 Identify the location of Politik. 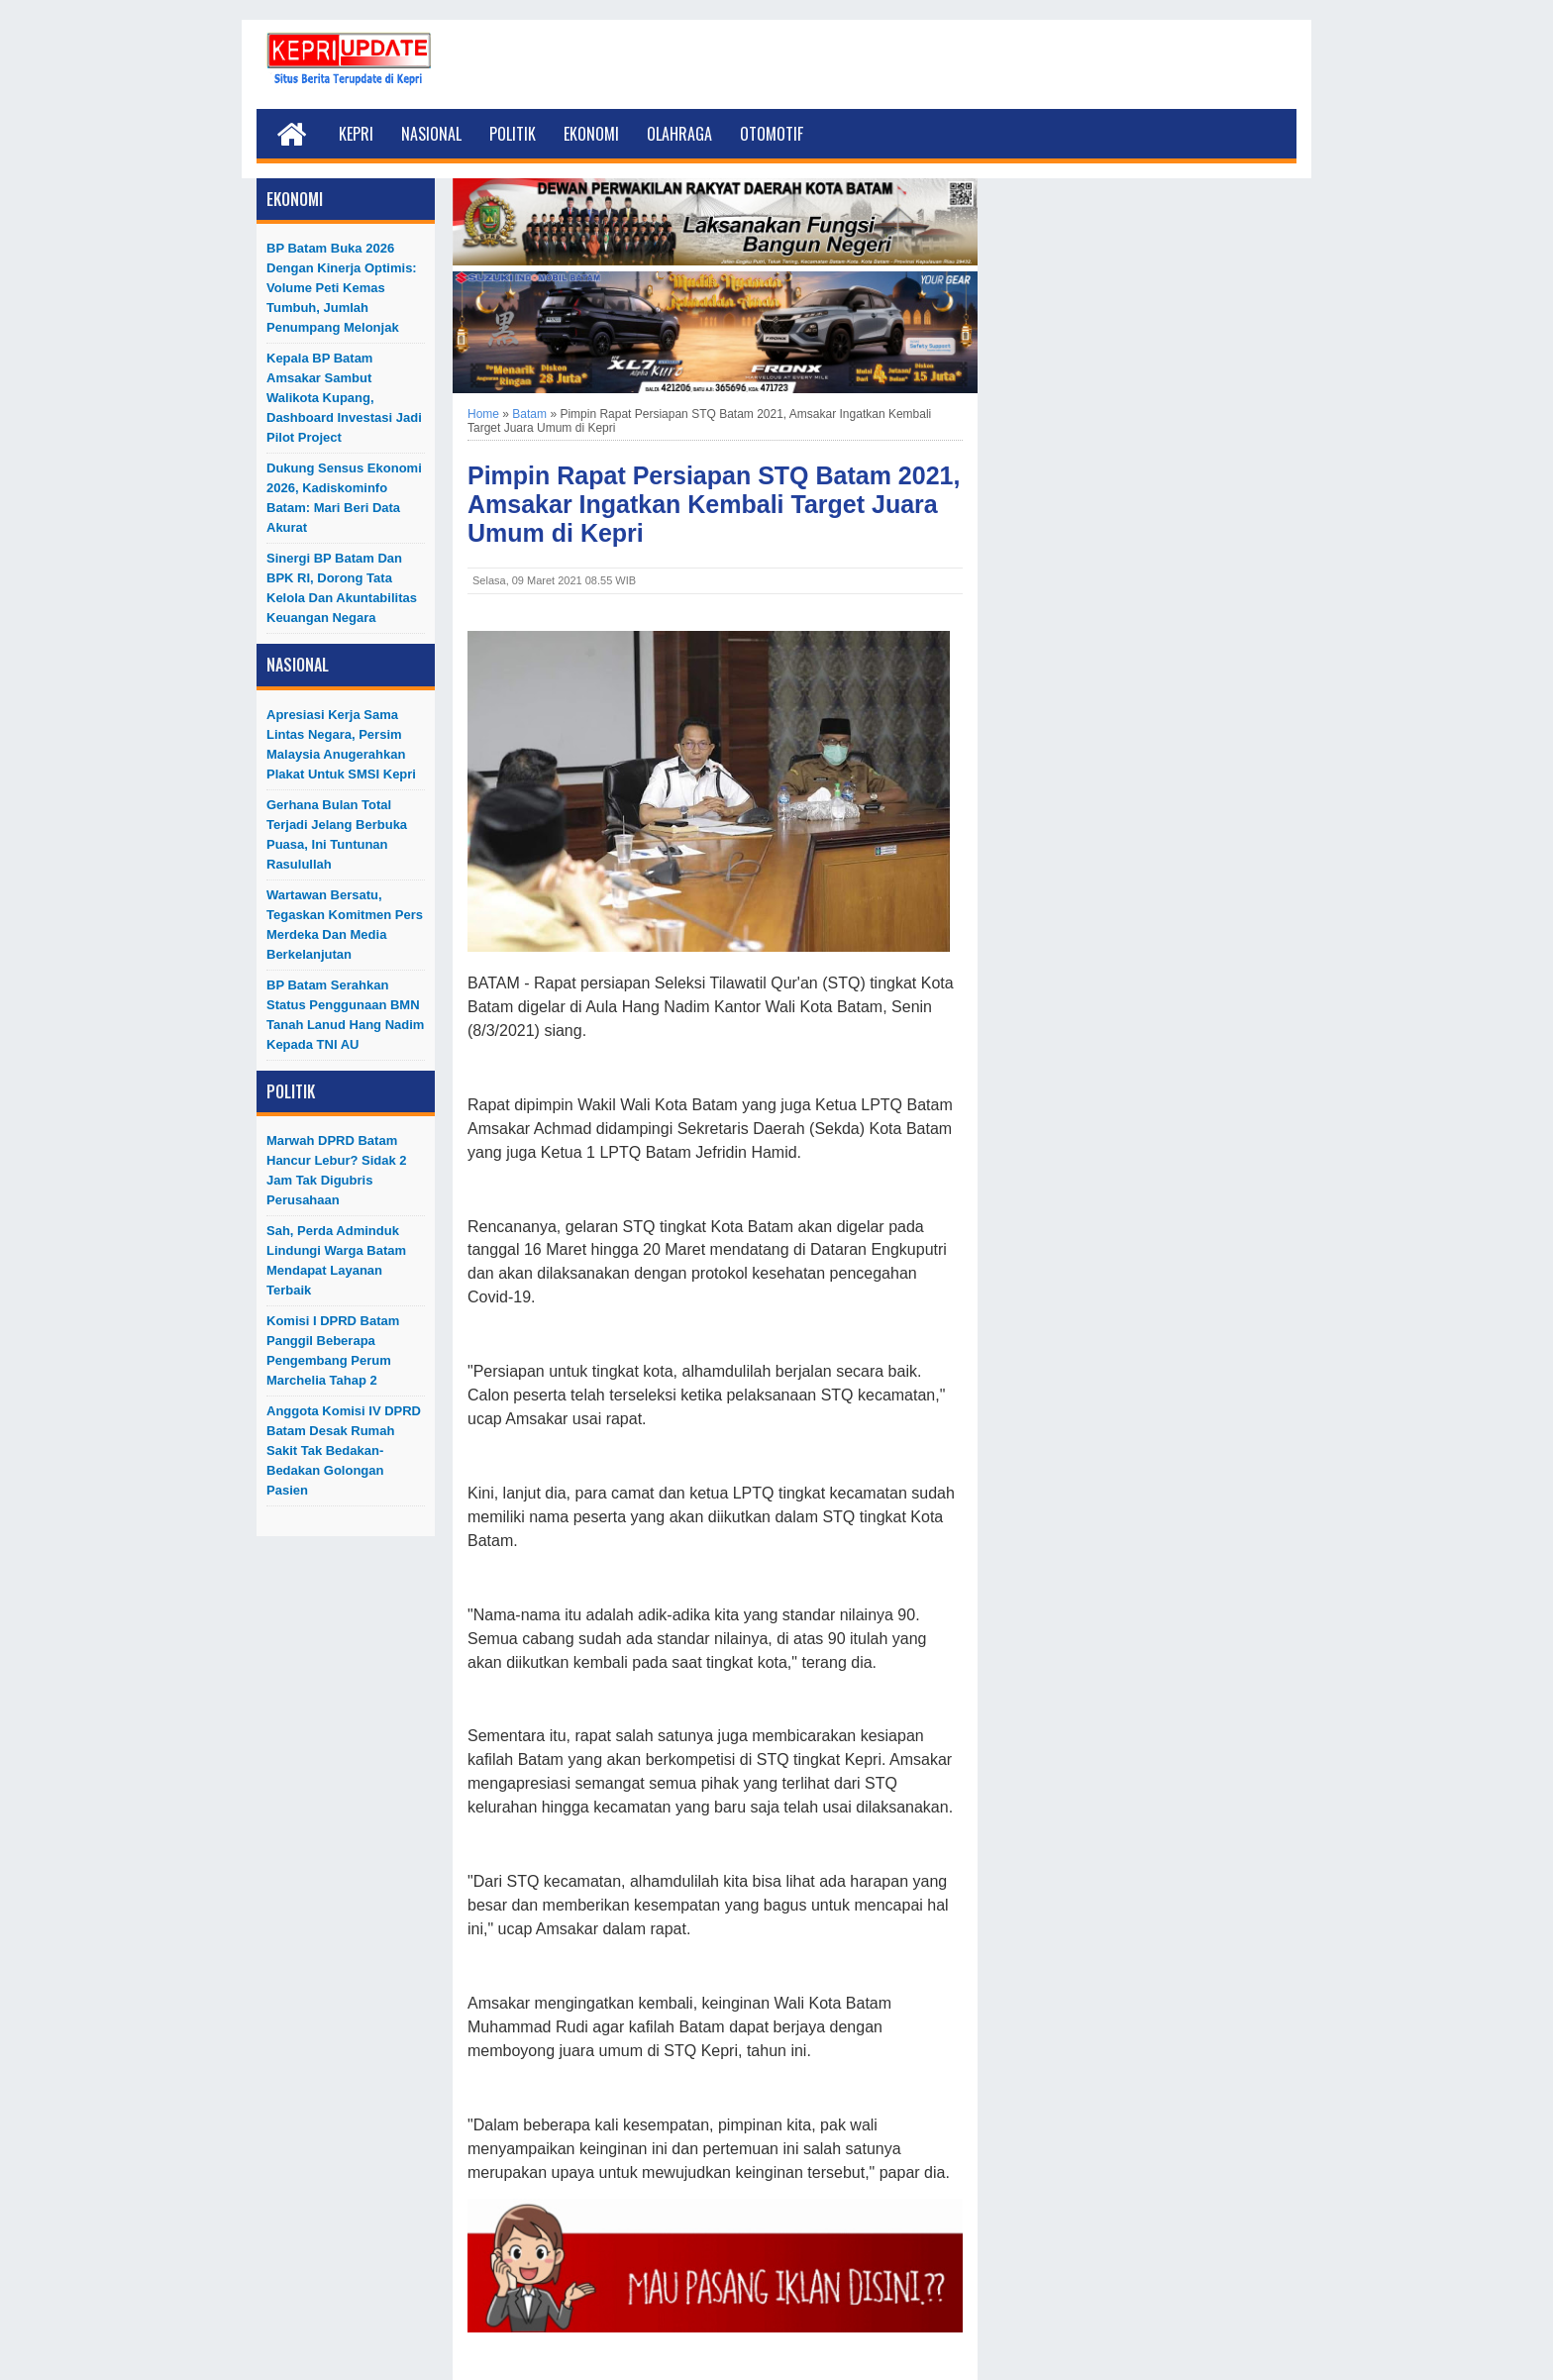
(512, 134).